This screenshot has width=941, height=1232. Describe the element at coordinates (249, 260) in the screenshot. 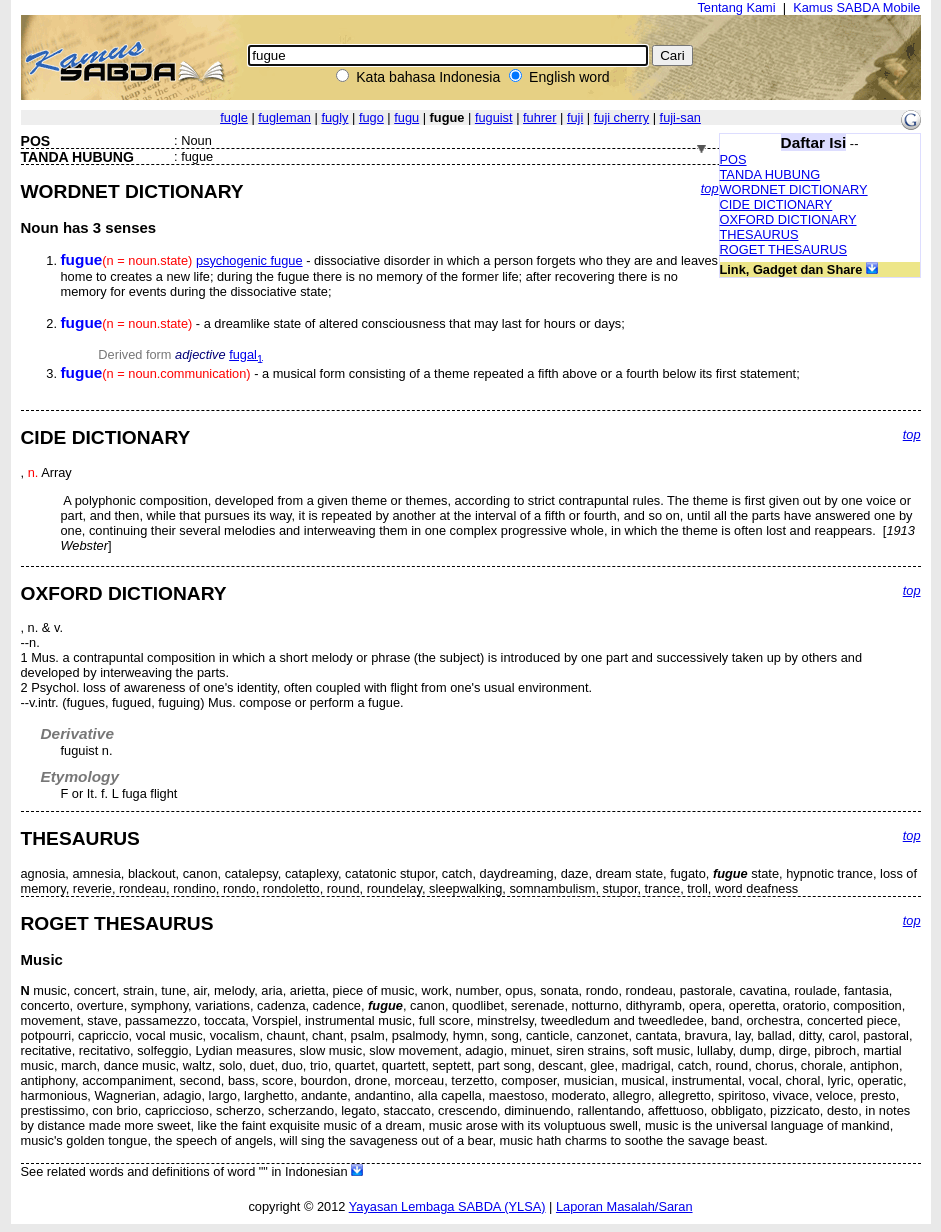

I see `psychogenic fugue` at that location.